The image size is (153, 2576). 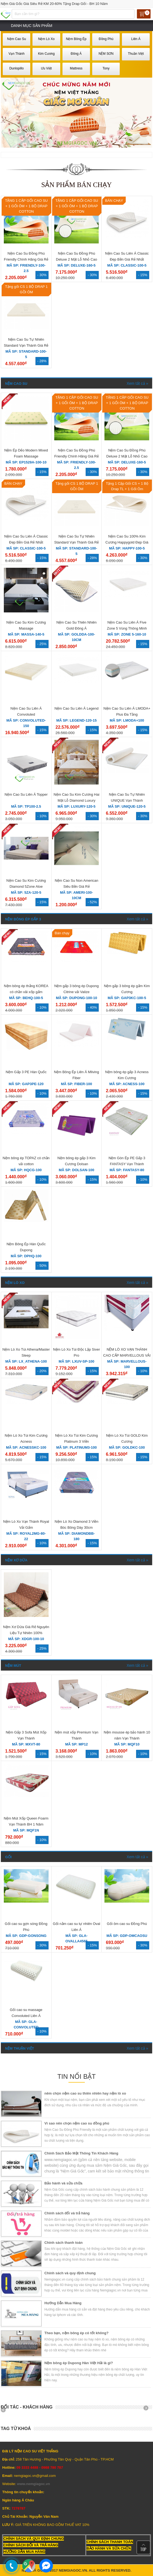 What do you see at coordinates (76, 184) in the screenshot?
I see `Sản phẩm bán chạy` at bounding box center [76, 184].